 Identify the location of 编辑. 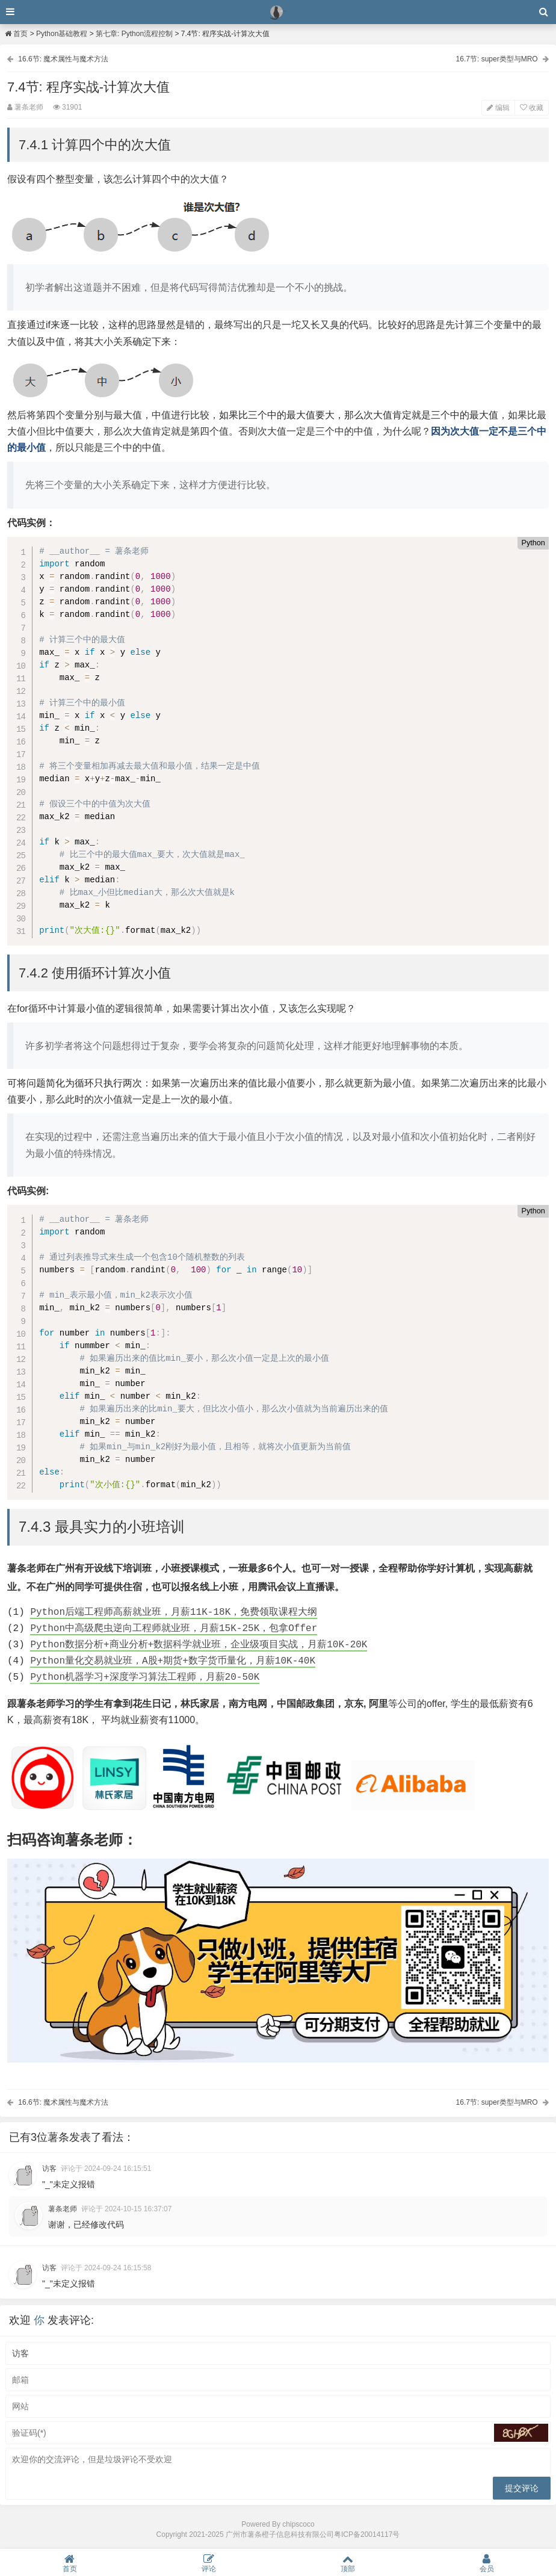
(498, 108).